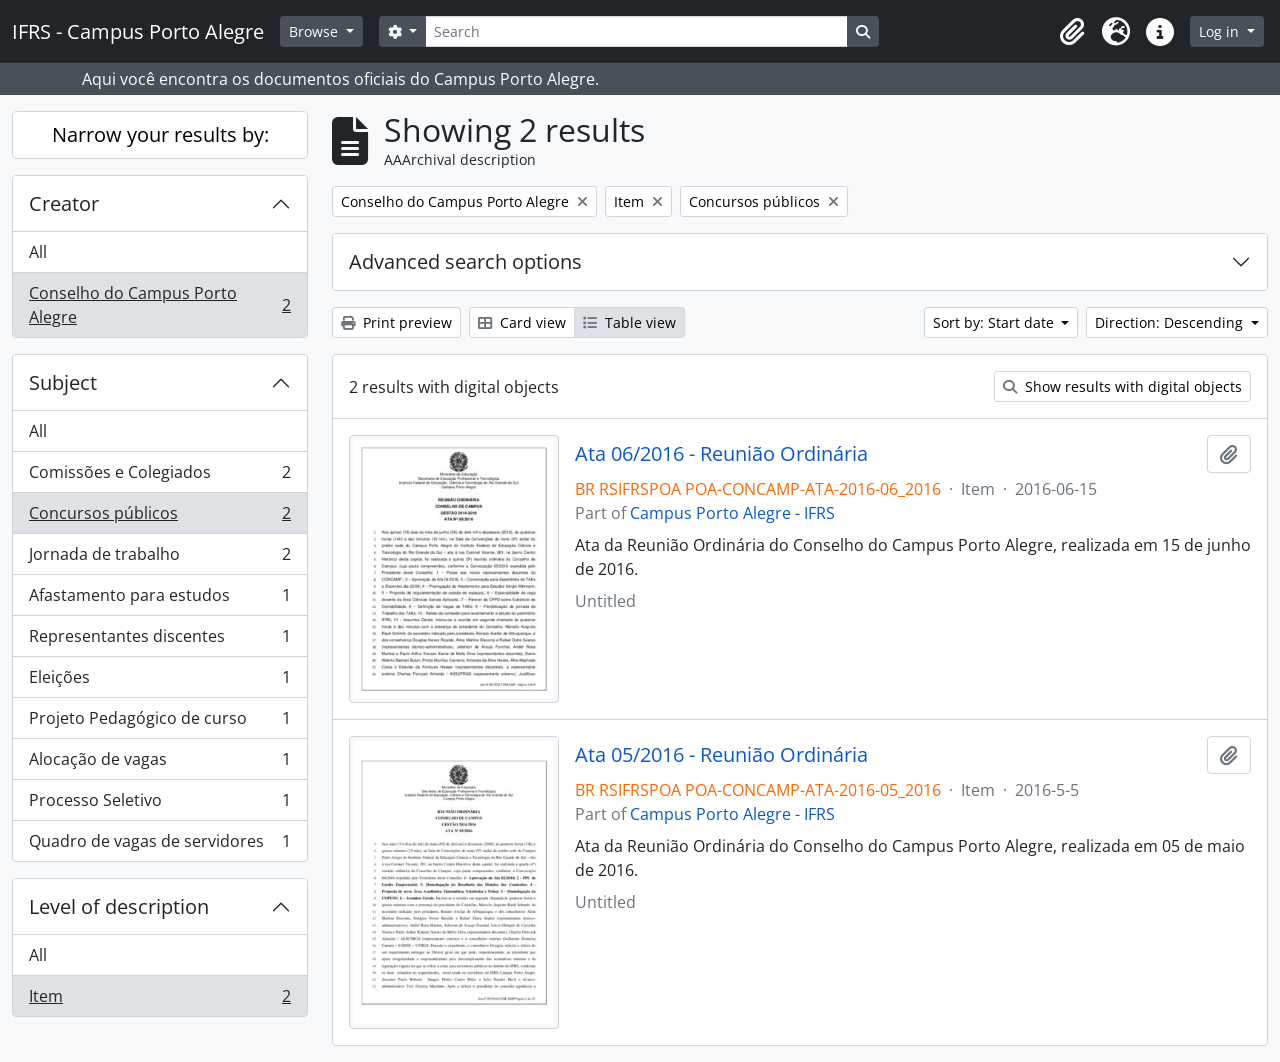 This screenshot has height=1062, width=1280. What do you see at coordinates (160, 134) in the screenshot?
I see `Narrow your results by:` at bounding box center [160, 134].